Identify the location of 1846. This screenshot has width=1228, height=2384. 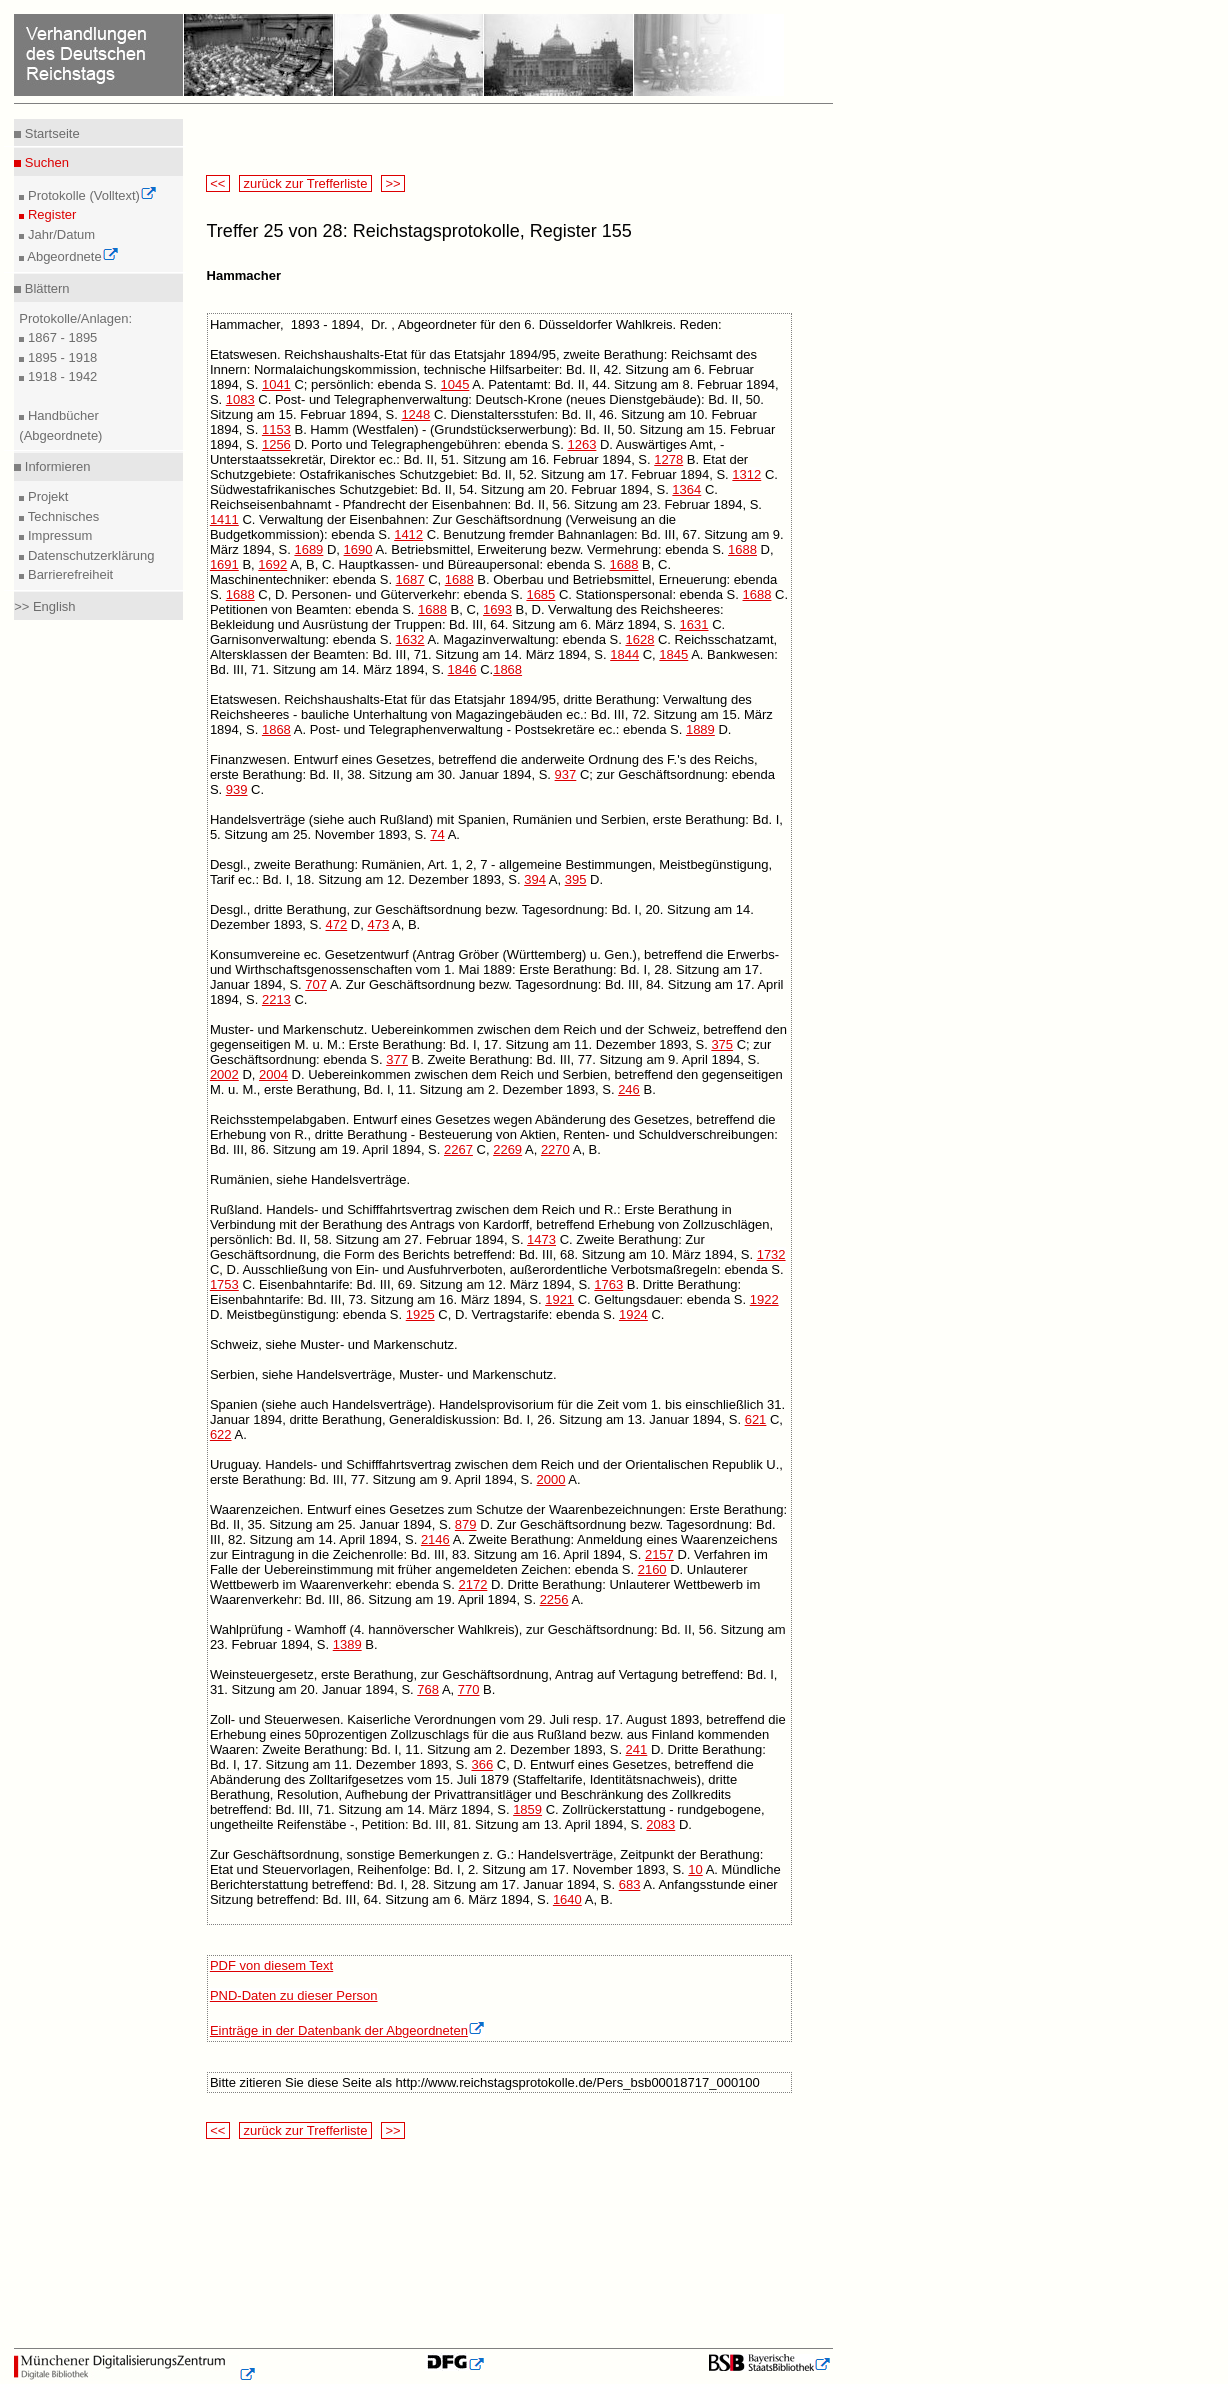
(462, 669).